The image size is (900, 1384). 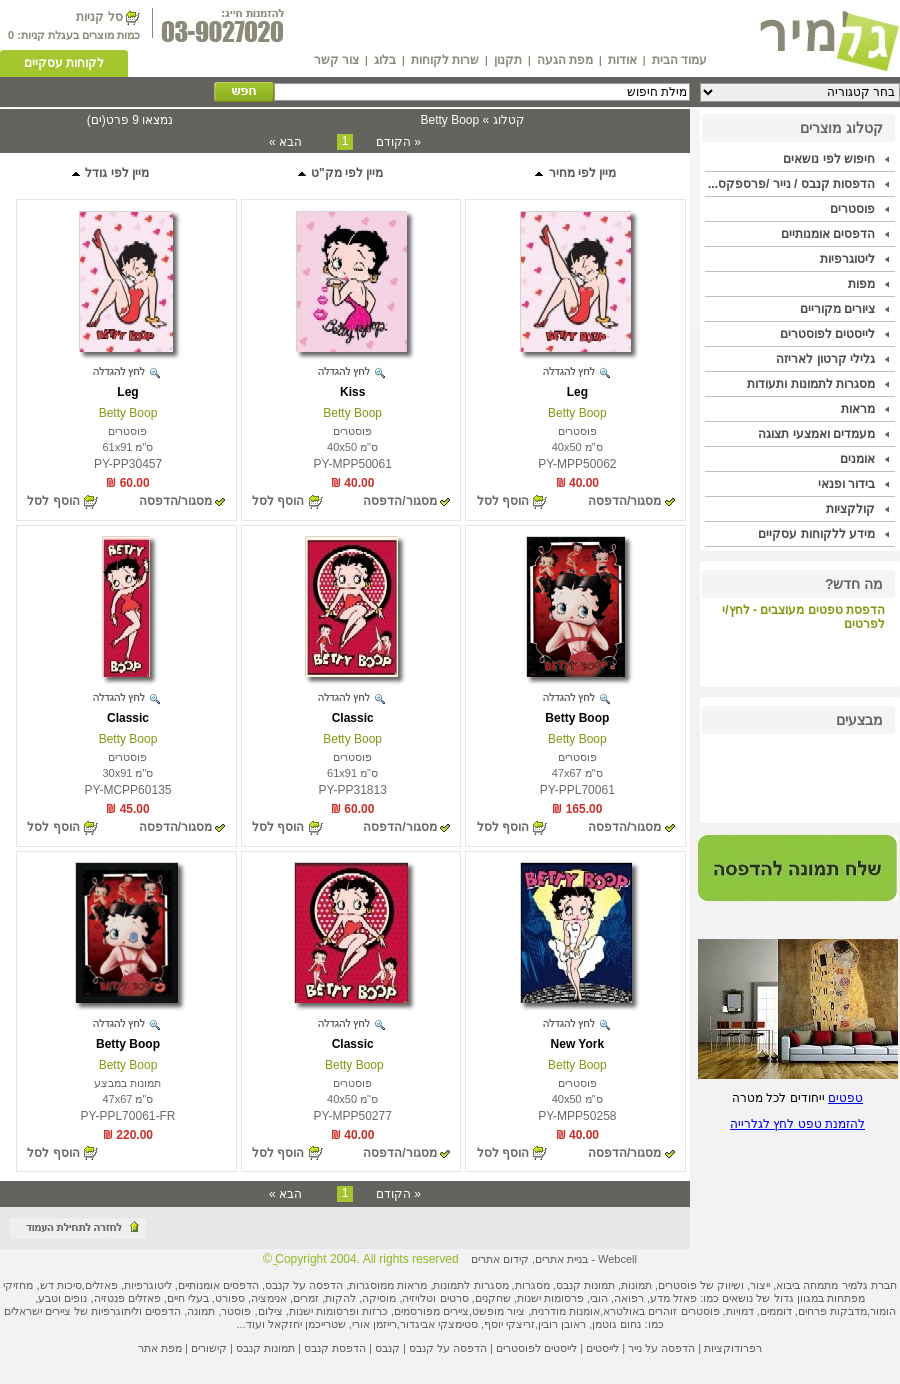 What do you see at coordinates (565, 1311) in the screenshot?
I see `אומנות מודרנית` at bounding box center [565, 1311].